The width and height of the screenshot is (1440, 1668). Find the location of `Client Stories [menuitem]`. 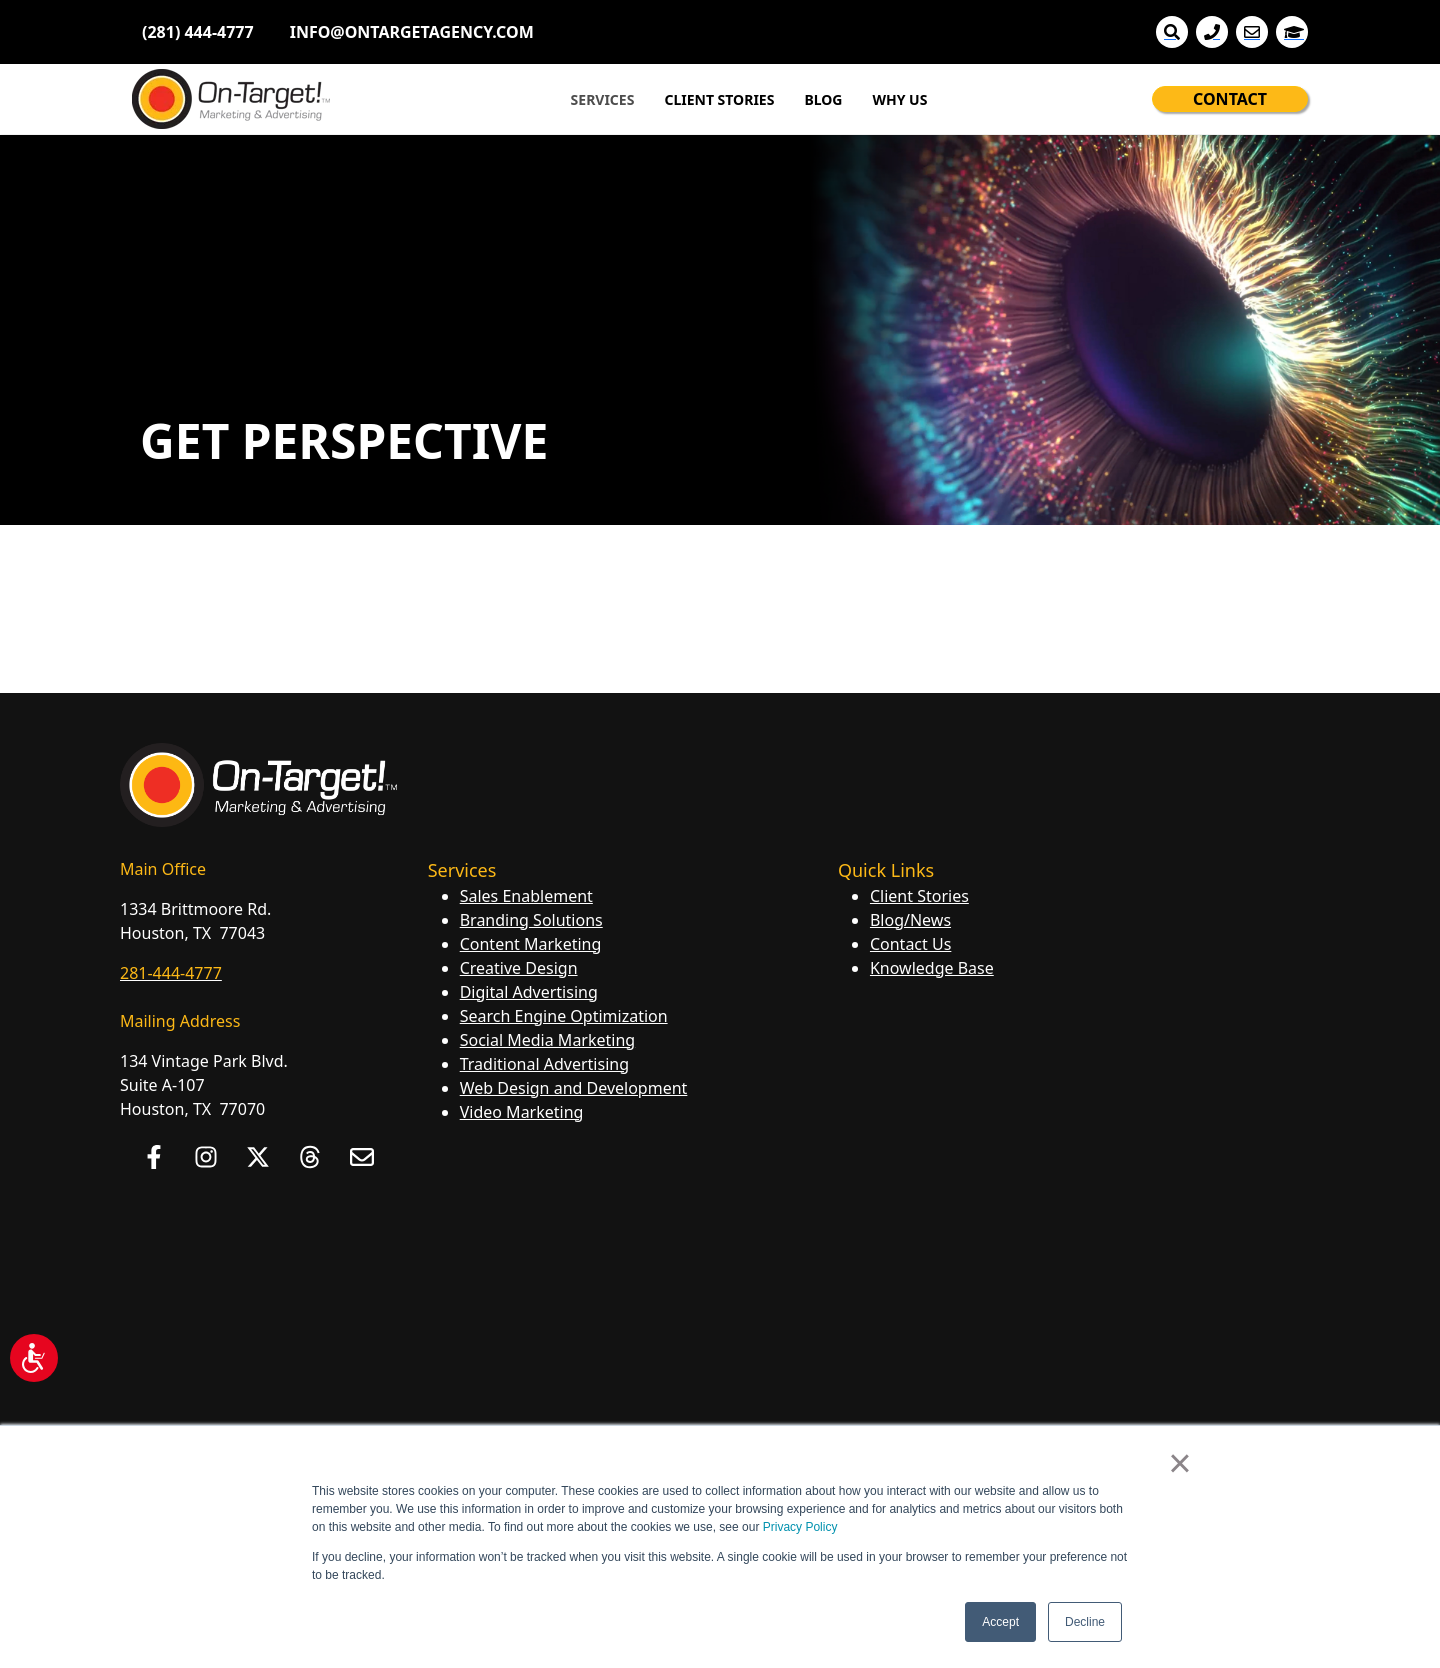

Client Stories [menuitem] is located at coordinates (919, 896).